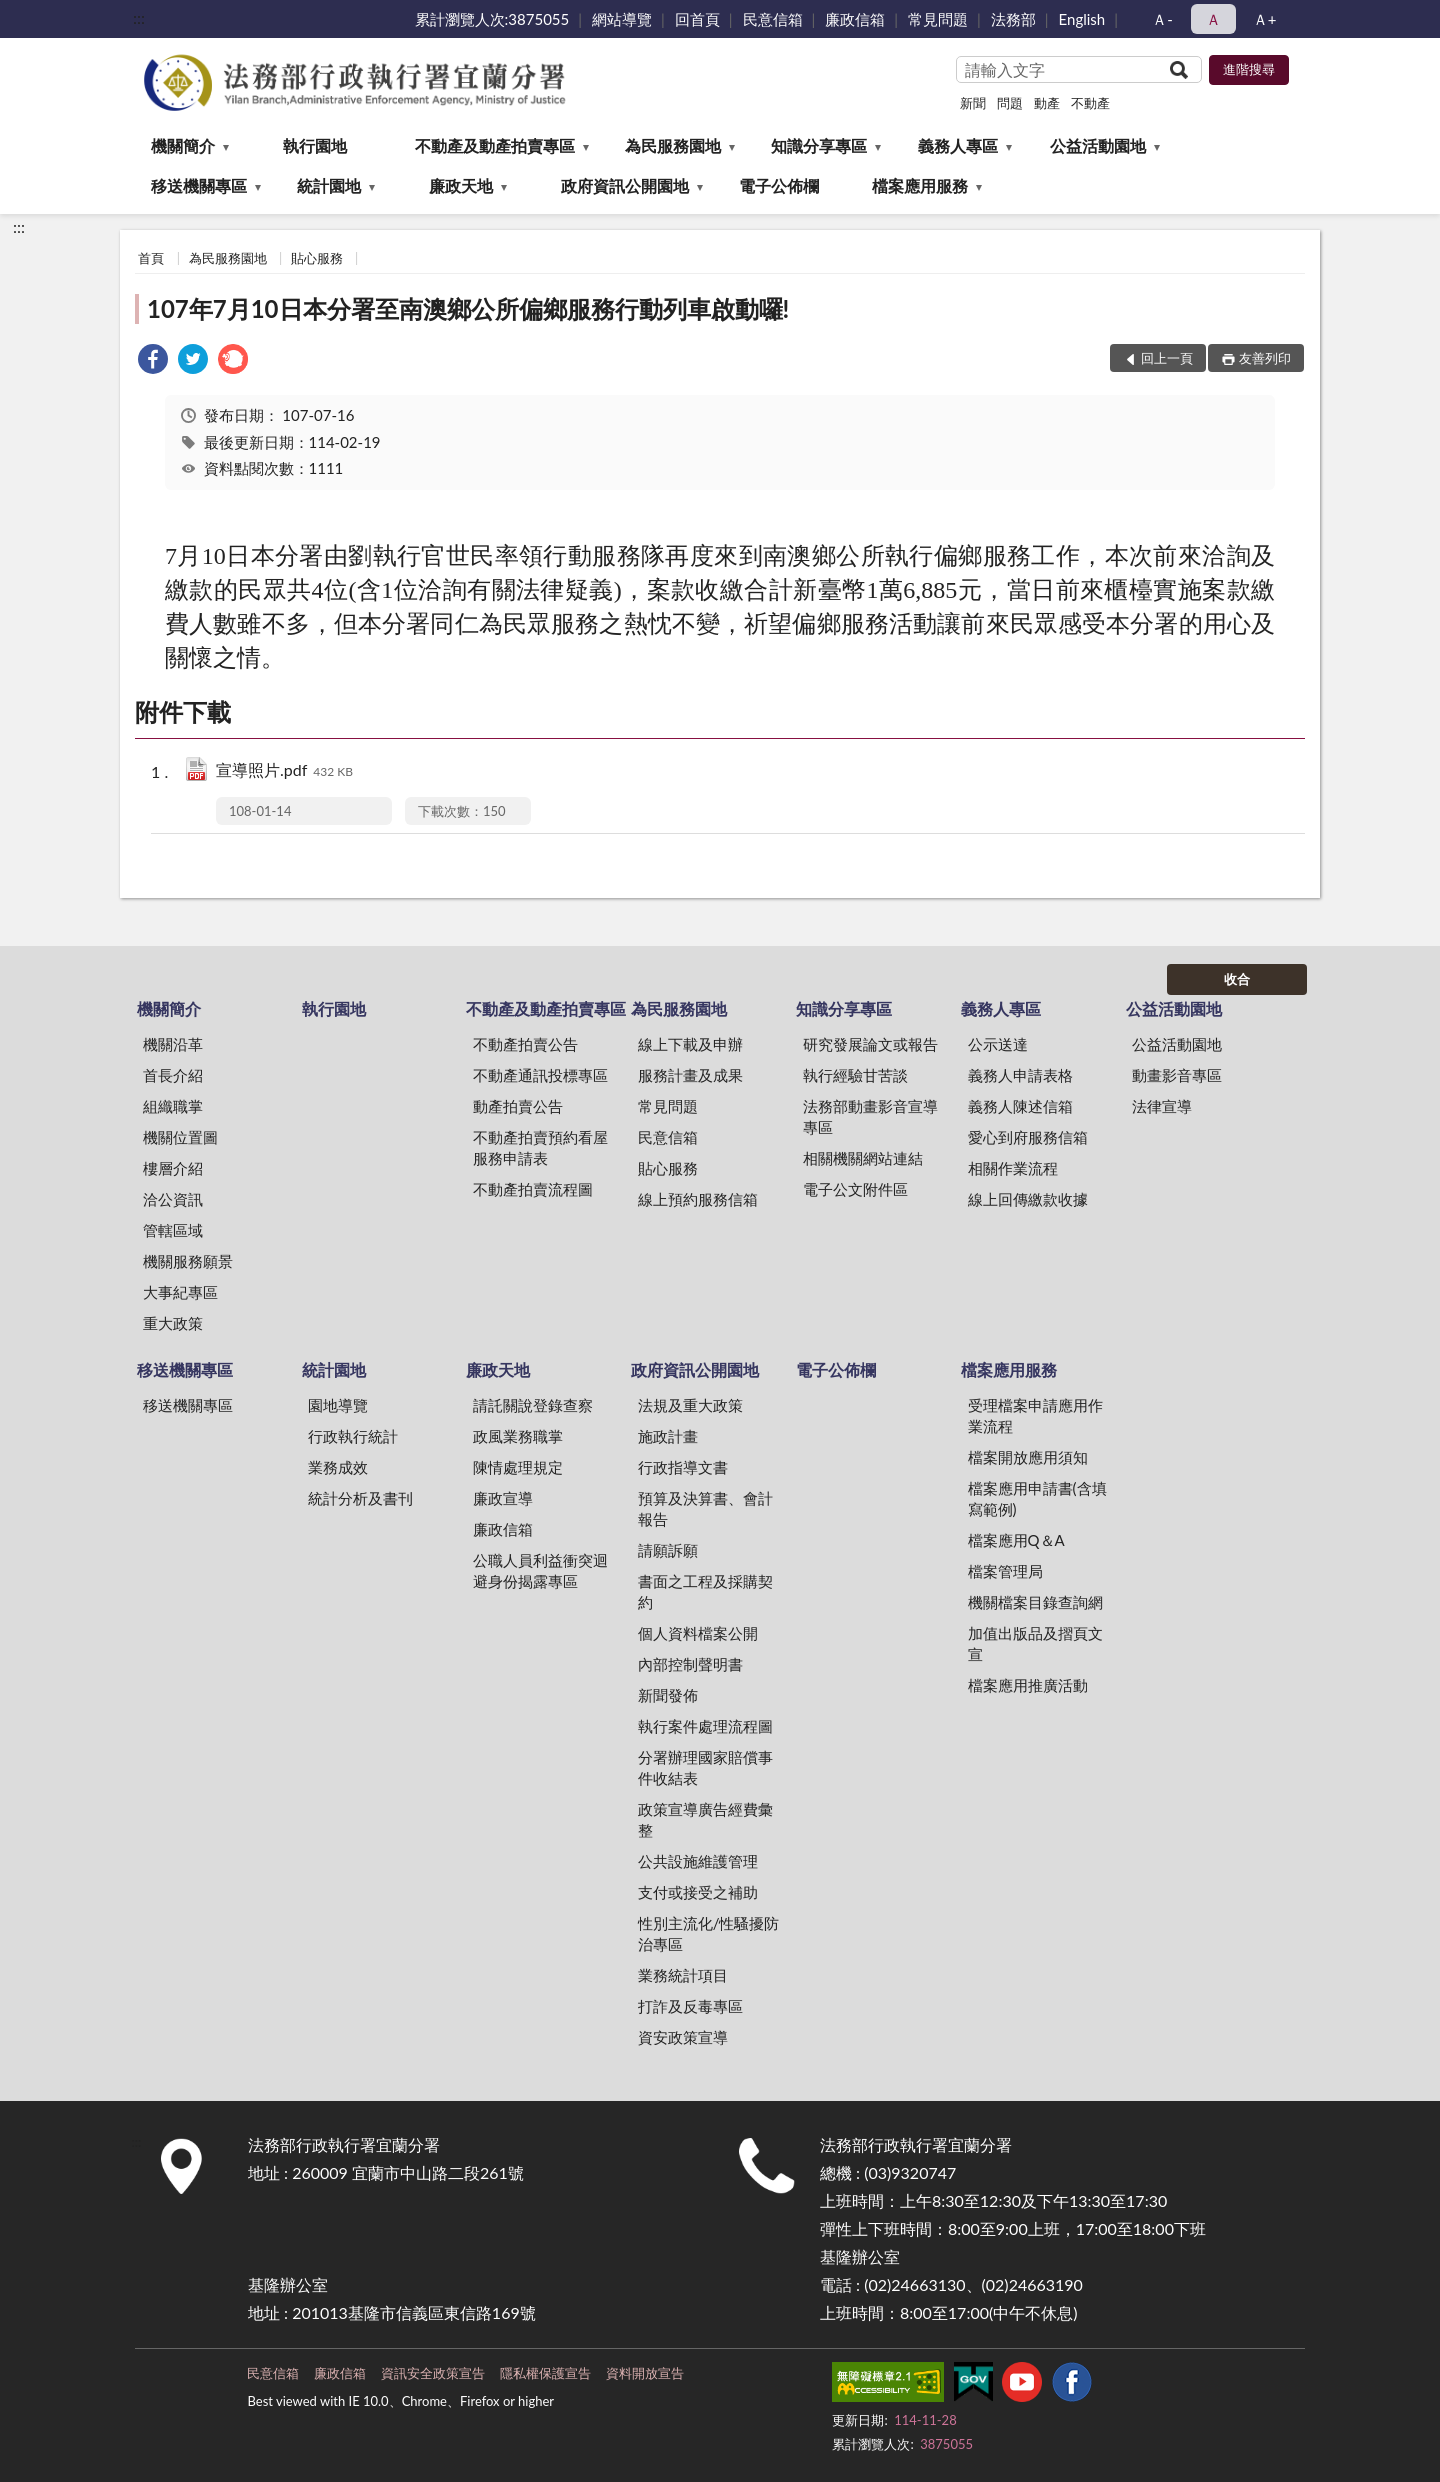 The height and width of the screenshot is (2482, 1440). I want to click on 不動產及動產拍賣專區, so click(495, 145).